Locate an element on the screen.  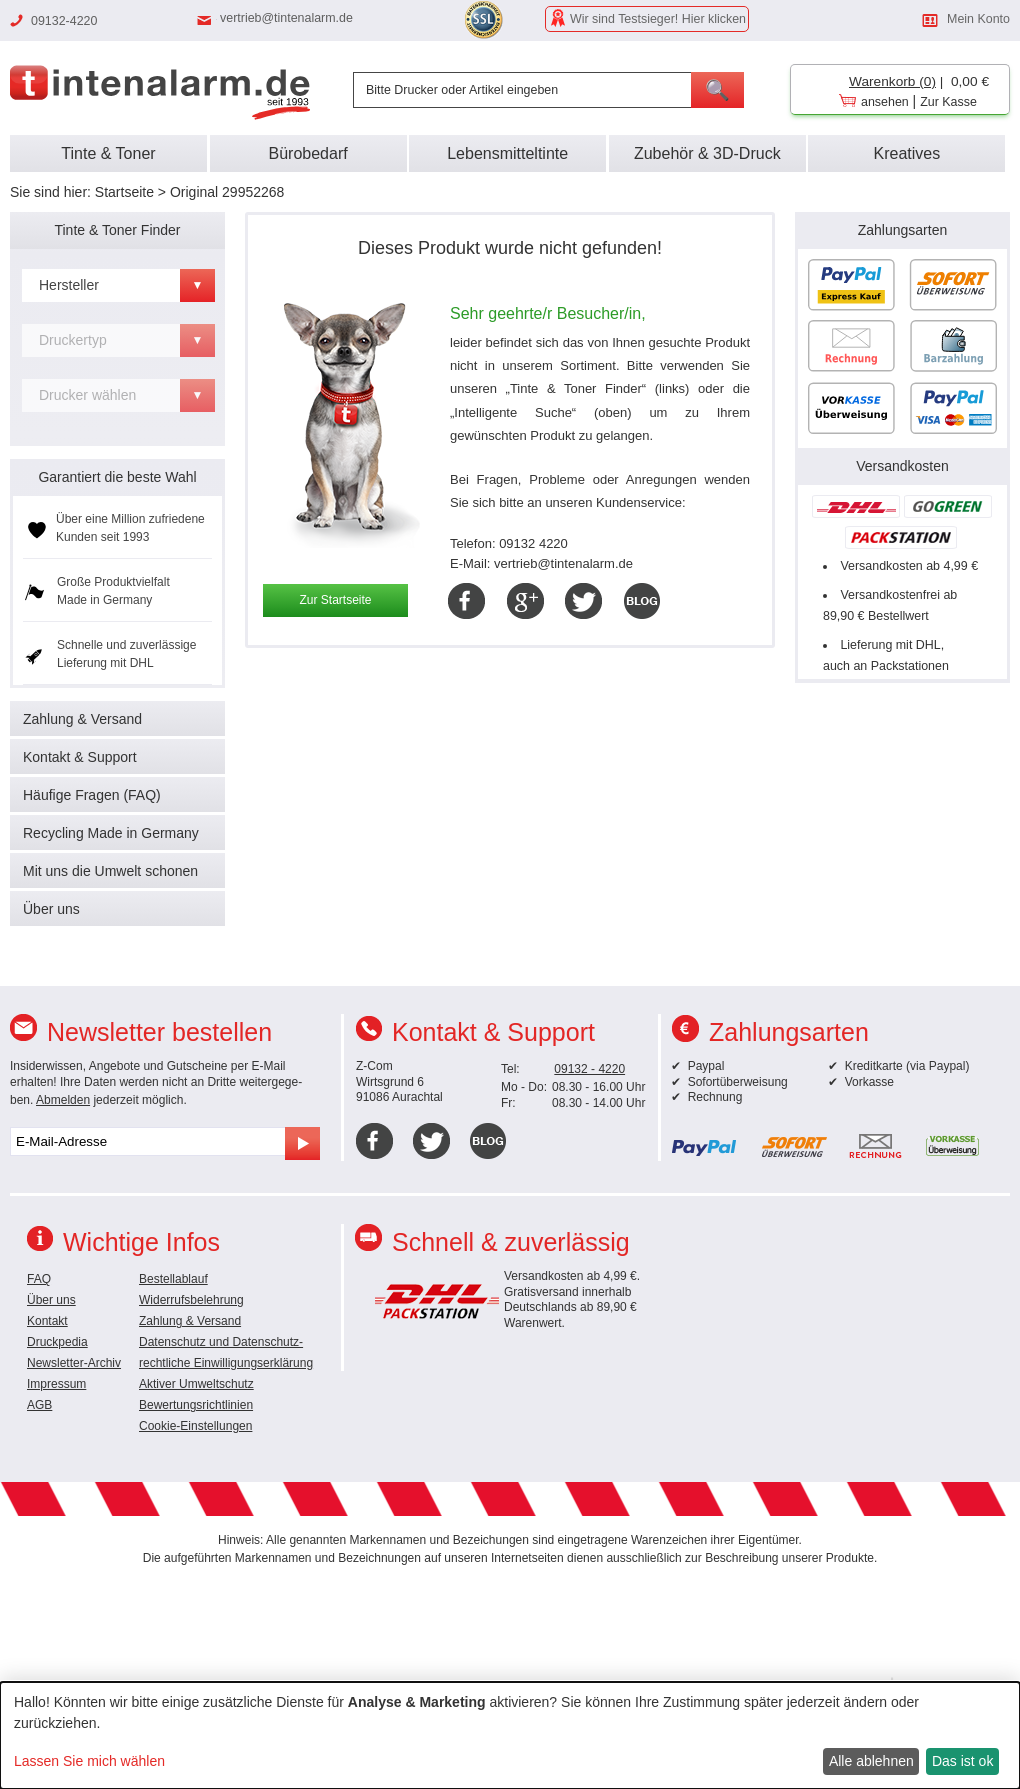
Newsletter-Archiv is located at coordinates (74, 1363).